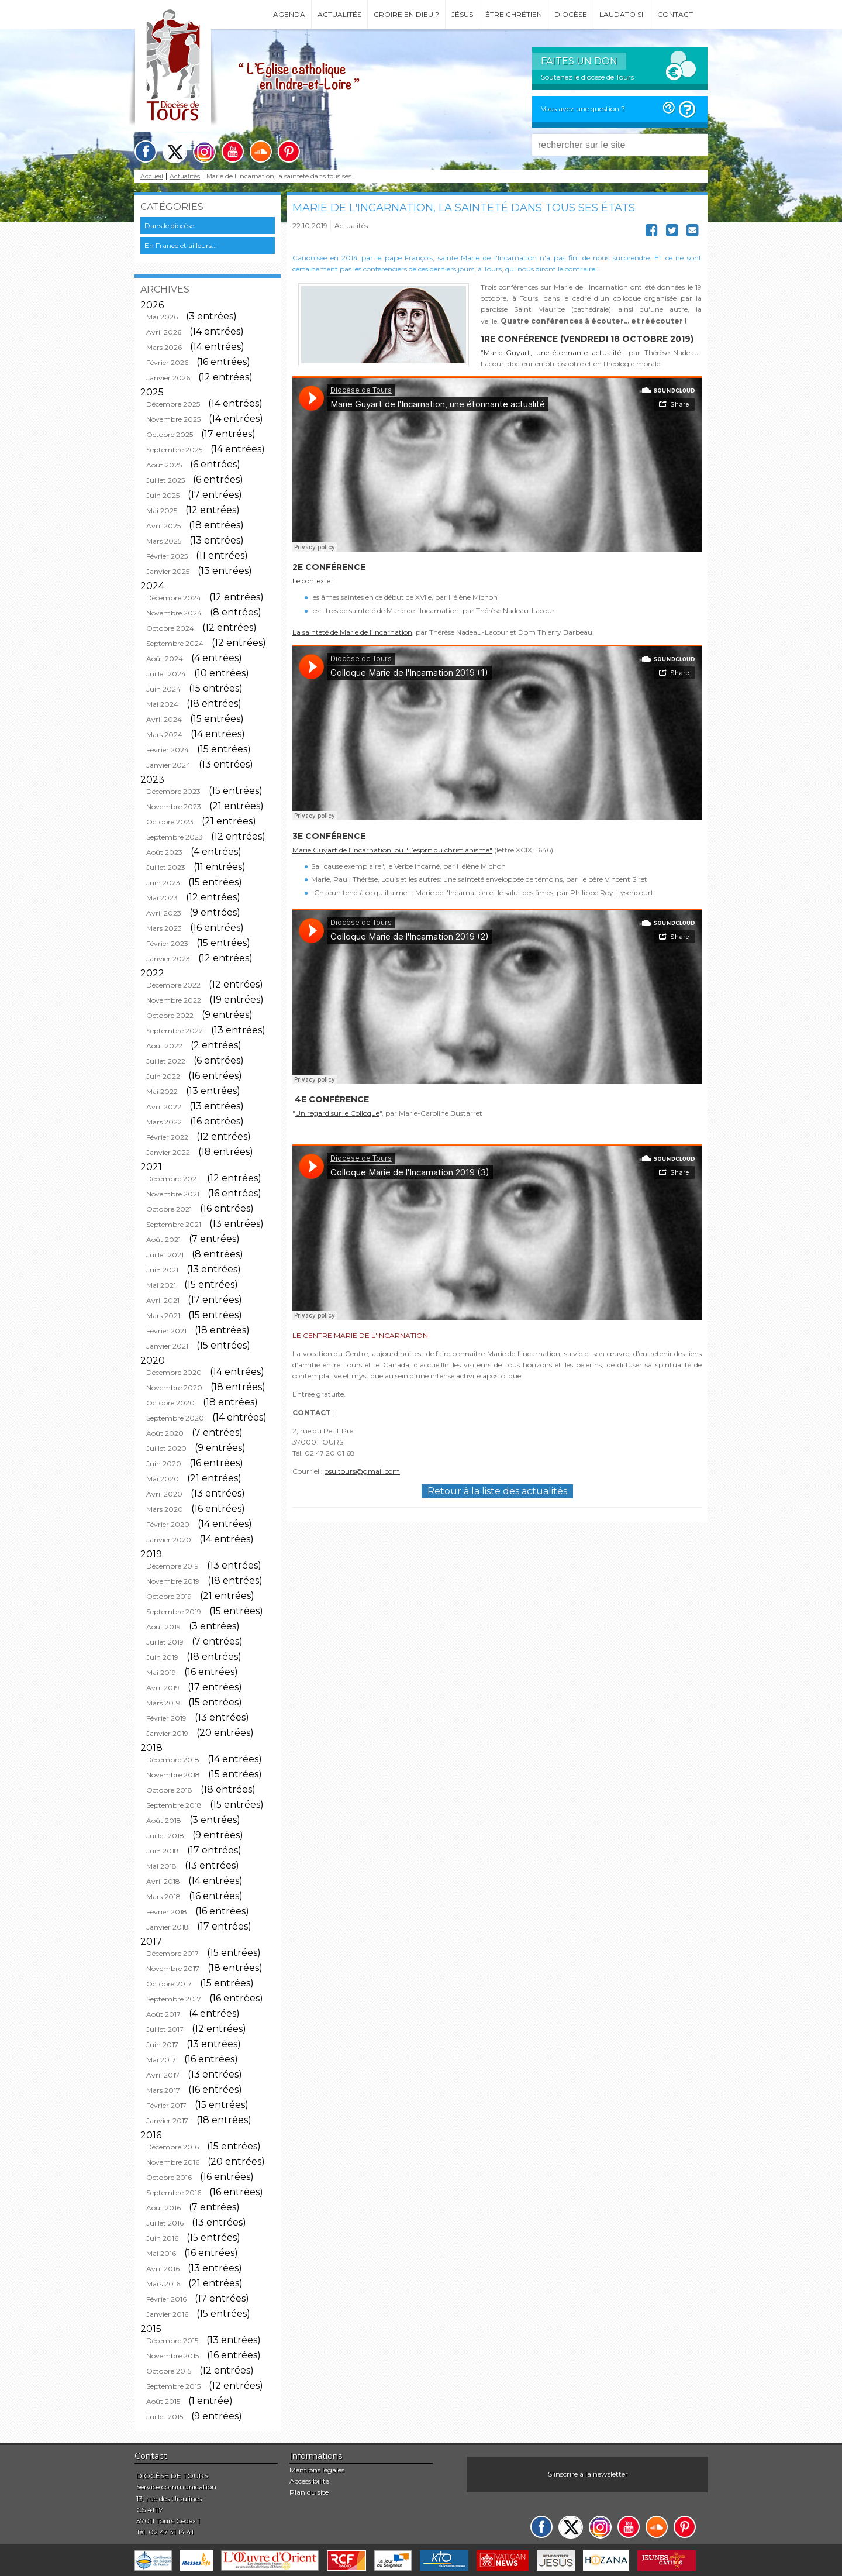 The image size is (842, 2576). I want to click on Janvier 2019, so click(167, 1733).